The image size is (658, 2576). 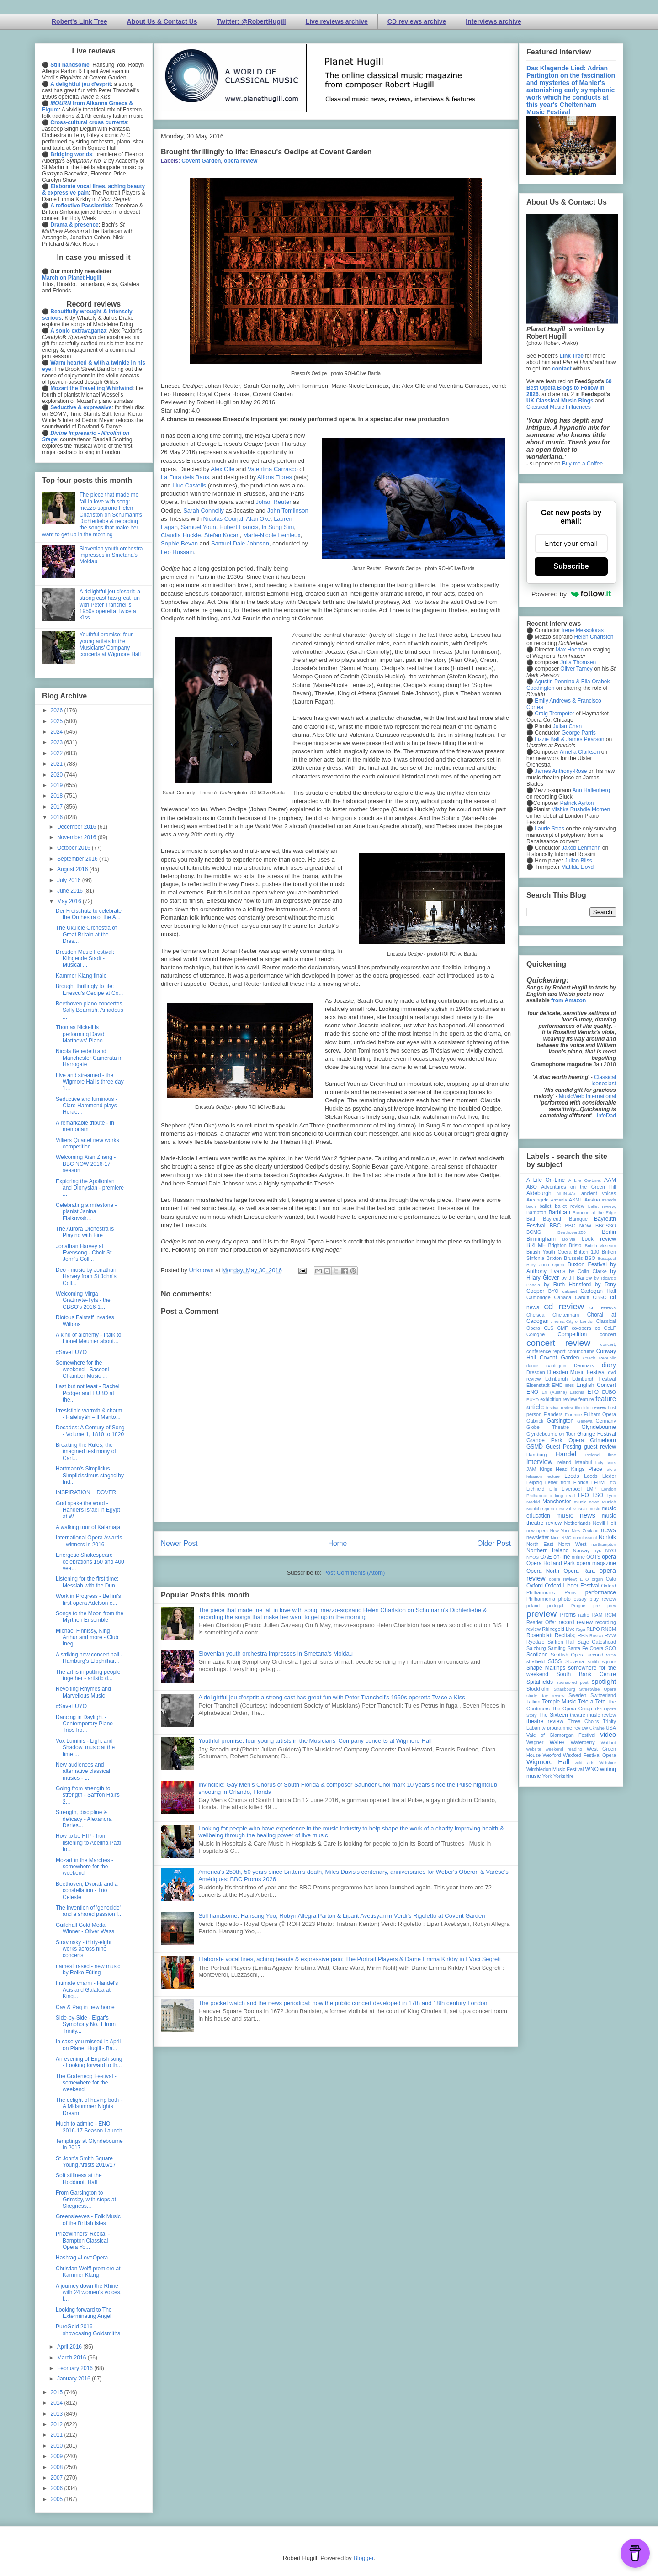 I want to click on Iceland, so click(x=592, y=1454).